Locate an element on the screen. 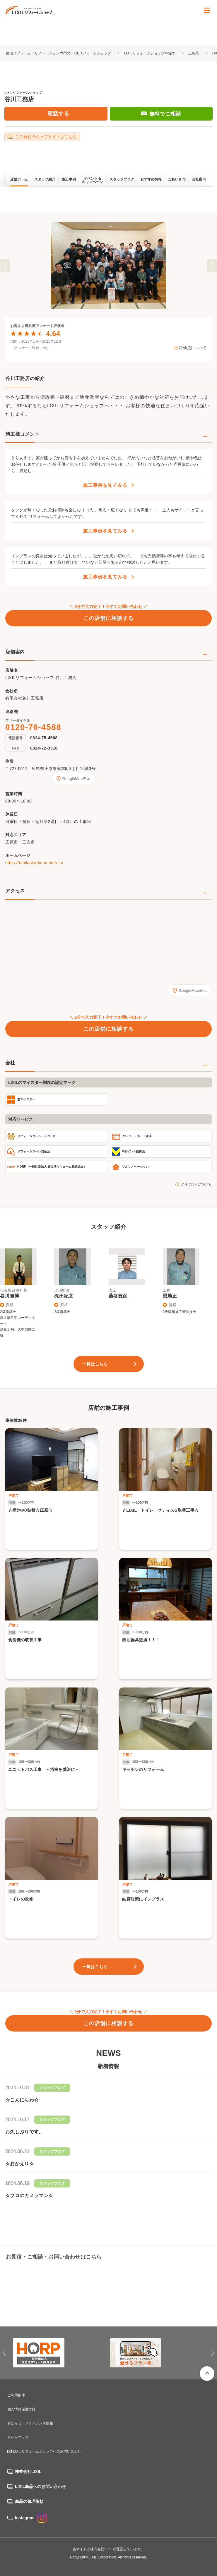 This screenshot has height=2576, width=217. 住宅リフォーム・リノベーション専門のLIXILリフォームショップ is located at coordinates (59, 53).